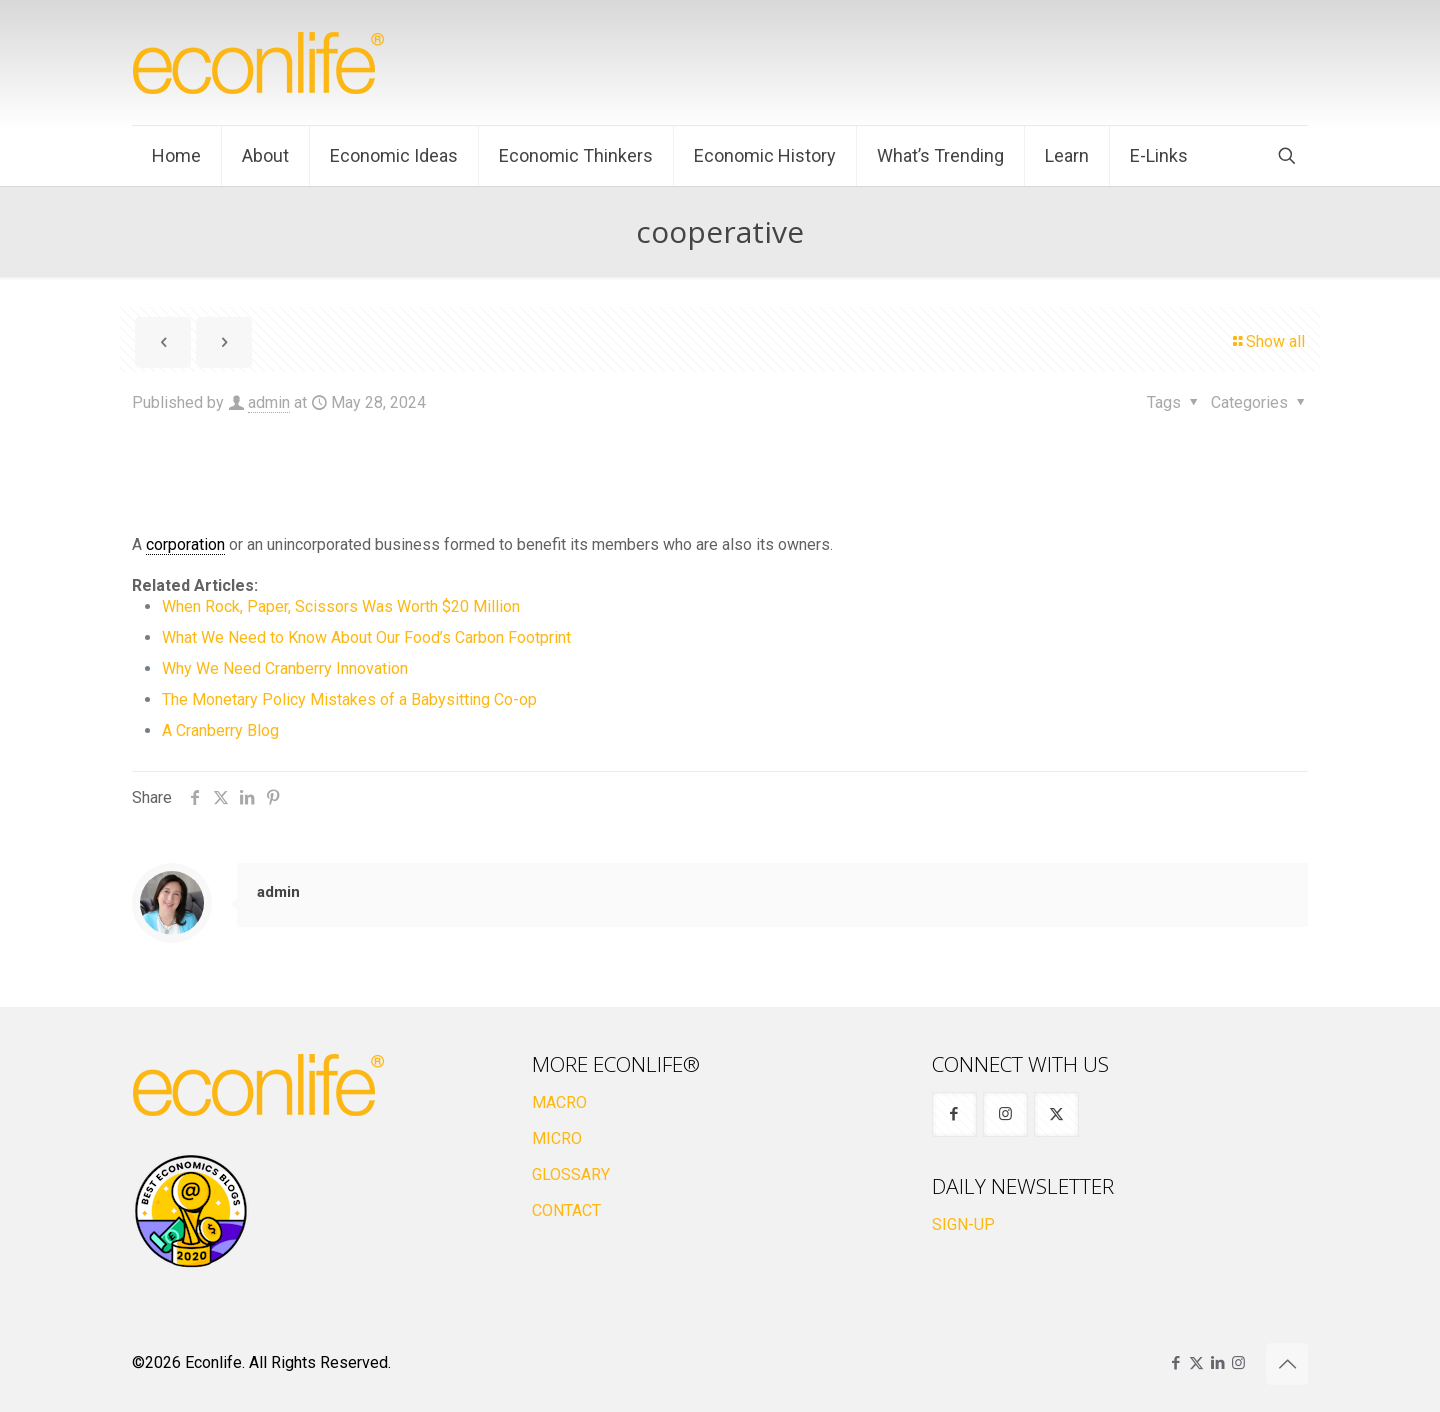  I want to click on When Rock, Paper, Scissors Was Worth $20 Million, so click(341, 606).